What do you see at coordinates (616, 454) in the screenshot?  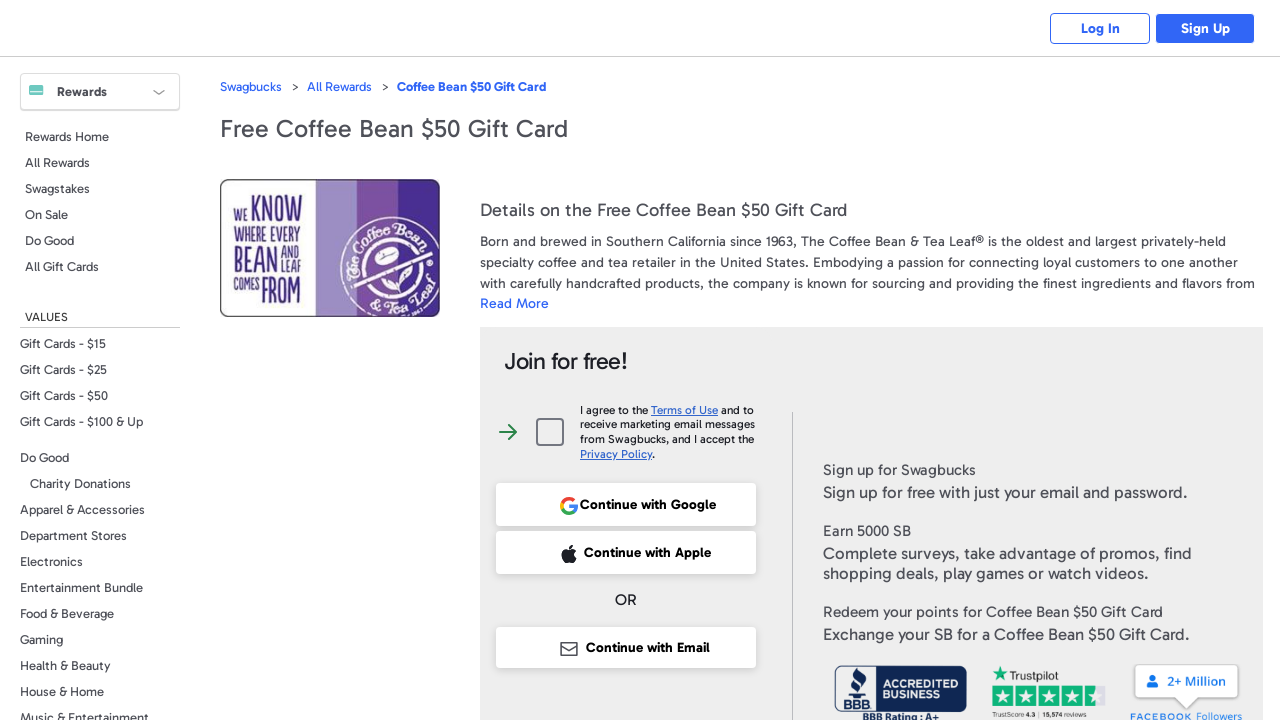 I see `Privacy Policy` at bounding box center [616, 454].